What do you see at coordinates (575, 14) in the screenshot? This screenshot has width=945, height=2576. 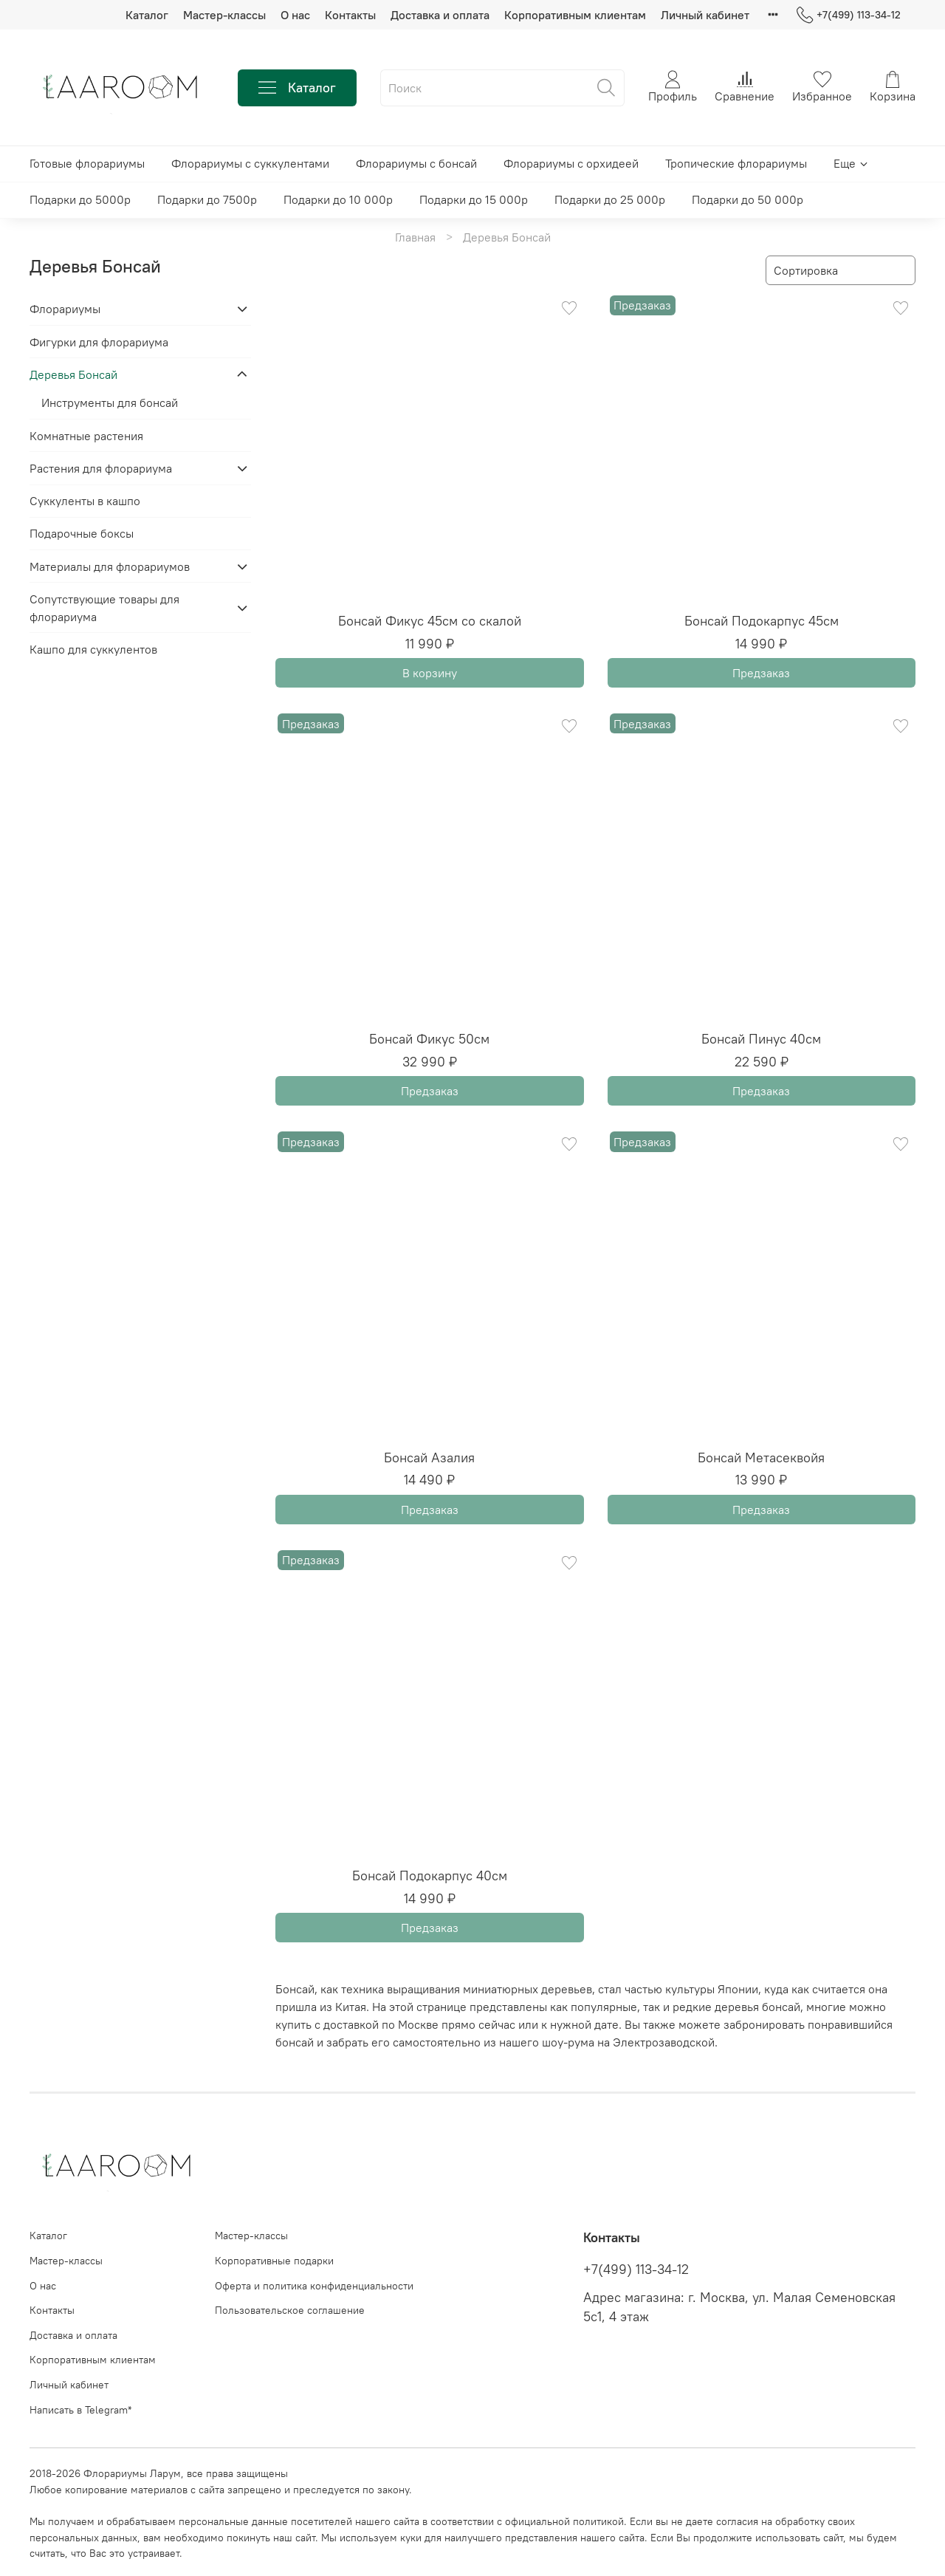 I see `Корпоративным клиентам` at bounding box center [575, 14].